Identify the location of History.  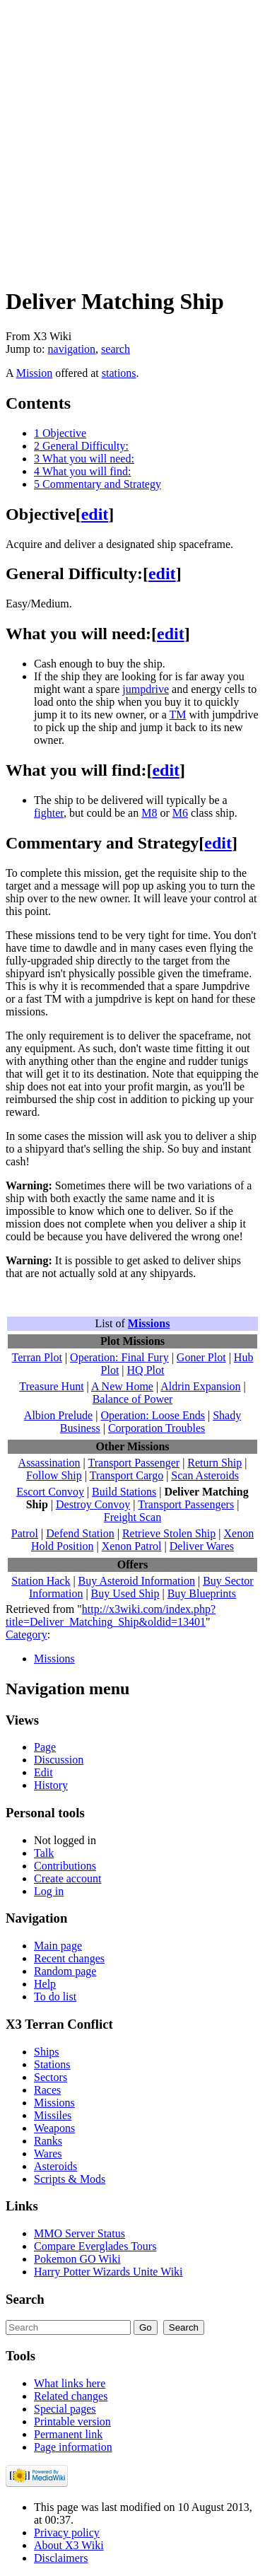
(51, 1785).